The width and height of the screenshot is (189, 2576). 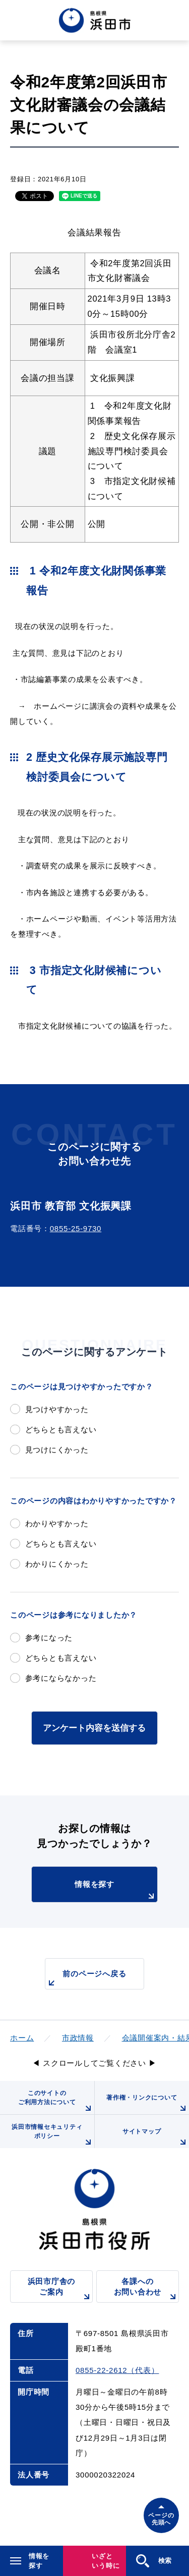 I want to click on どちらとも言えない, so click(x=61, y=1429).